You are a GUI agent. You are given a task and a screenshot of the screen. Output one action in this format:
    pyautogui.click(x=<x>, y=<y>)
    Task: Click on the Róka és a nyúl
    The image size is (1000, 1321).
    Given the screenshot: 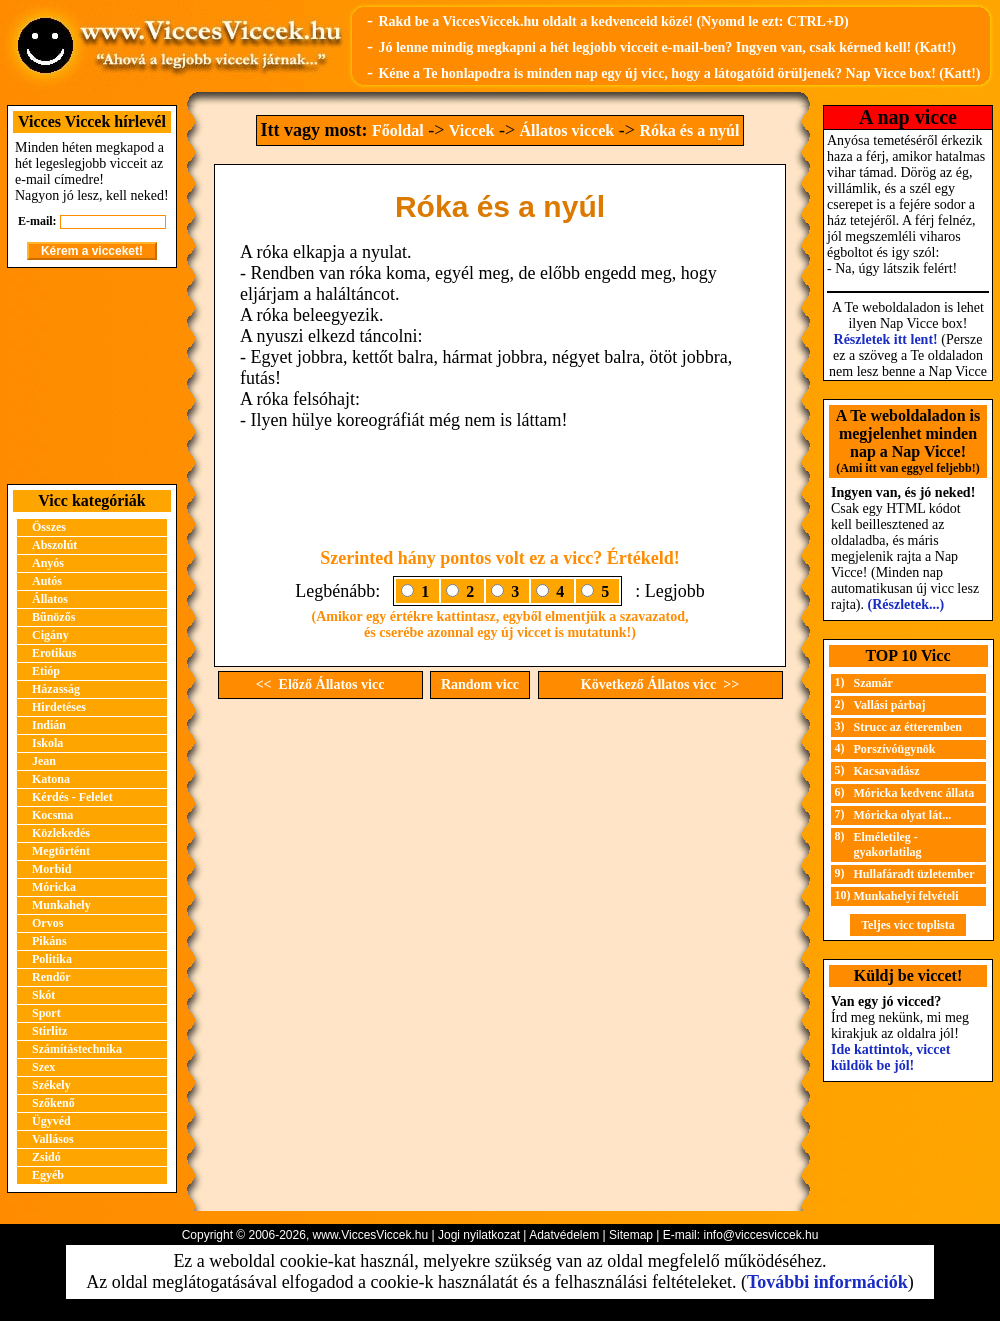 What is the action you would take?
    pyautogui.click(x=689, y=130)
    